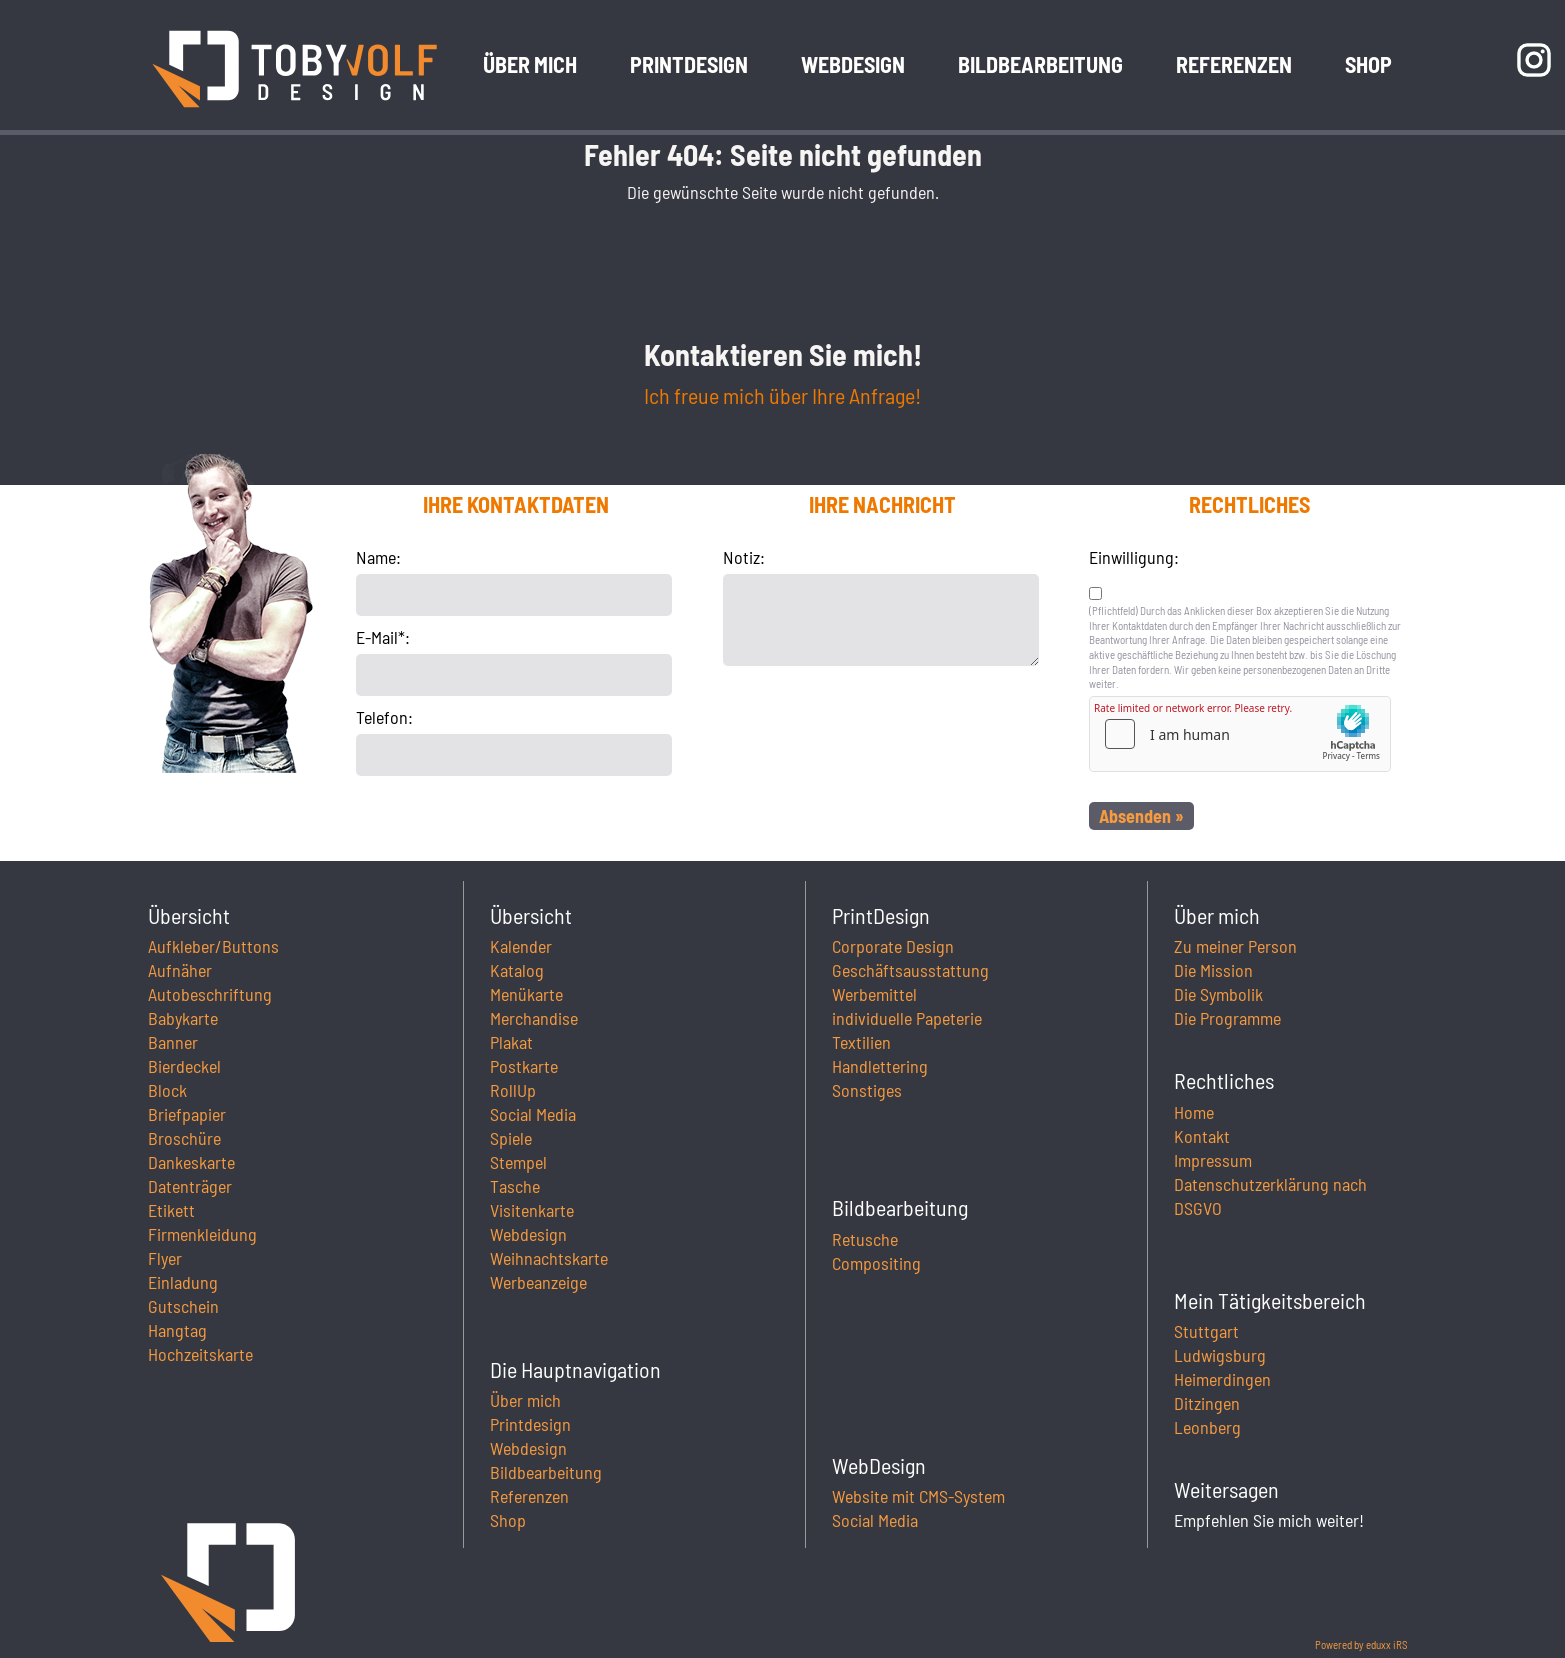  Describe the element at coordinates (876, 1263) in the screenshot. I see `Compositing` at that location.